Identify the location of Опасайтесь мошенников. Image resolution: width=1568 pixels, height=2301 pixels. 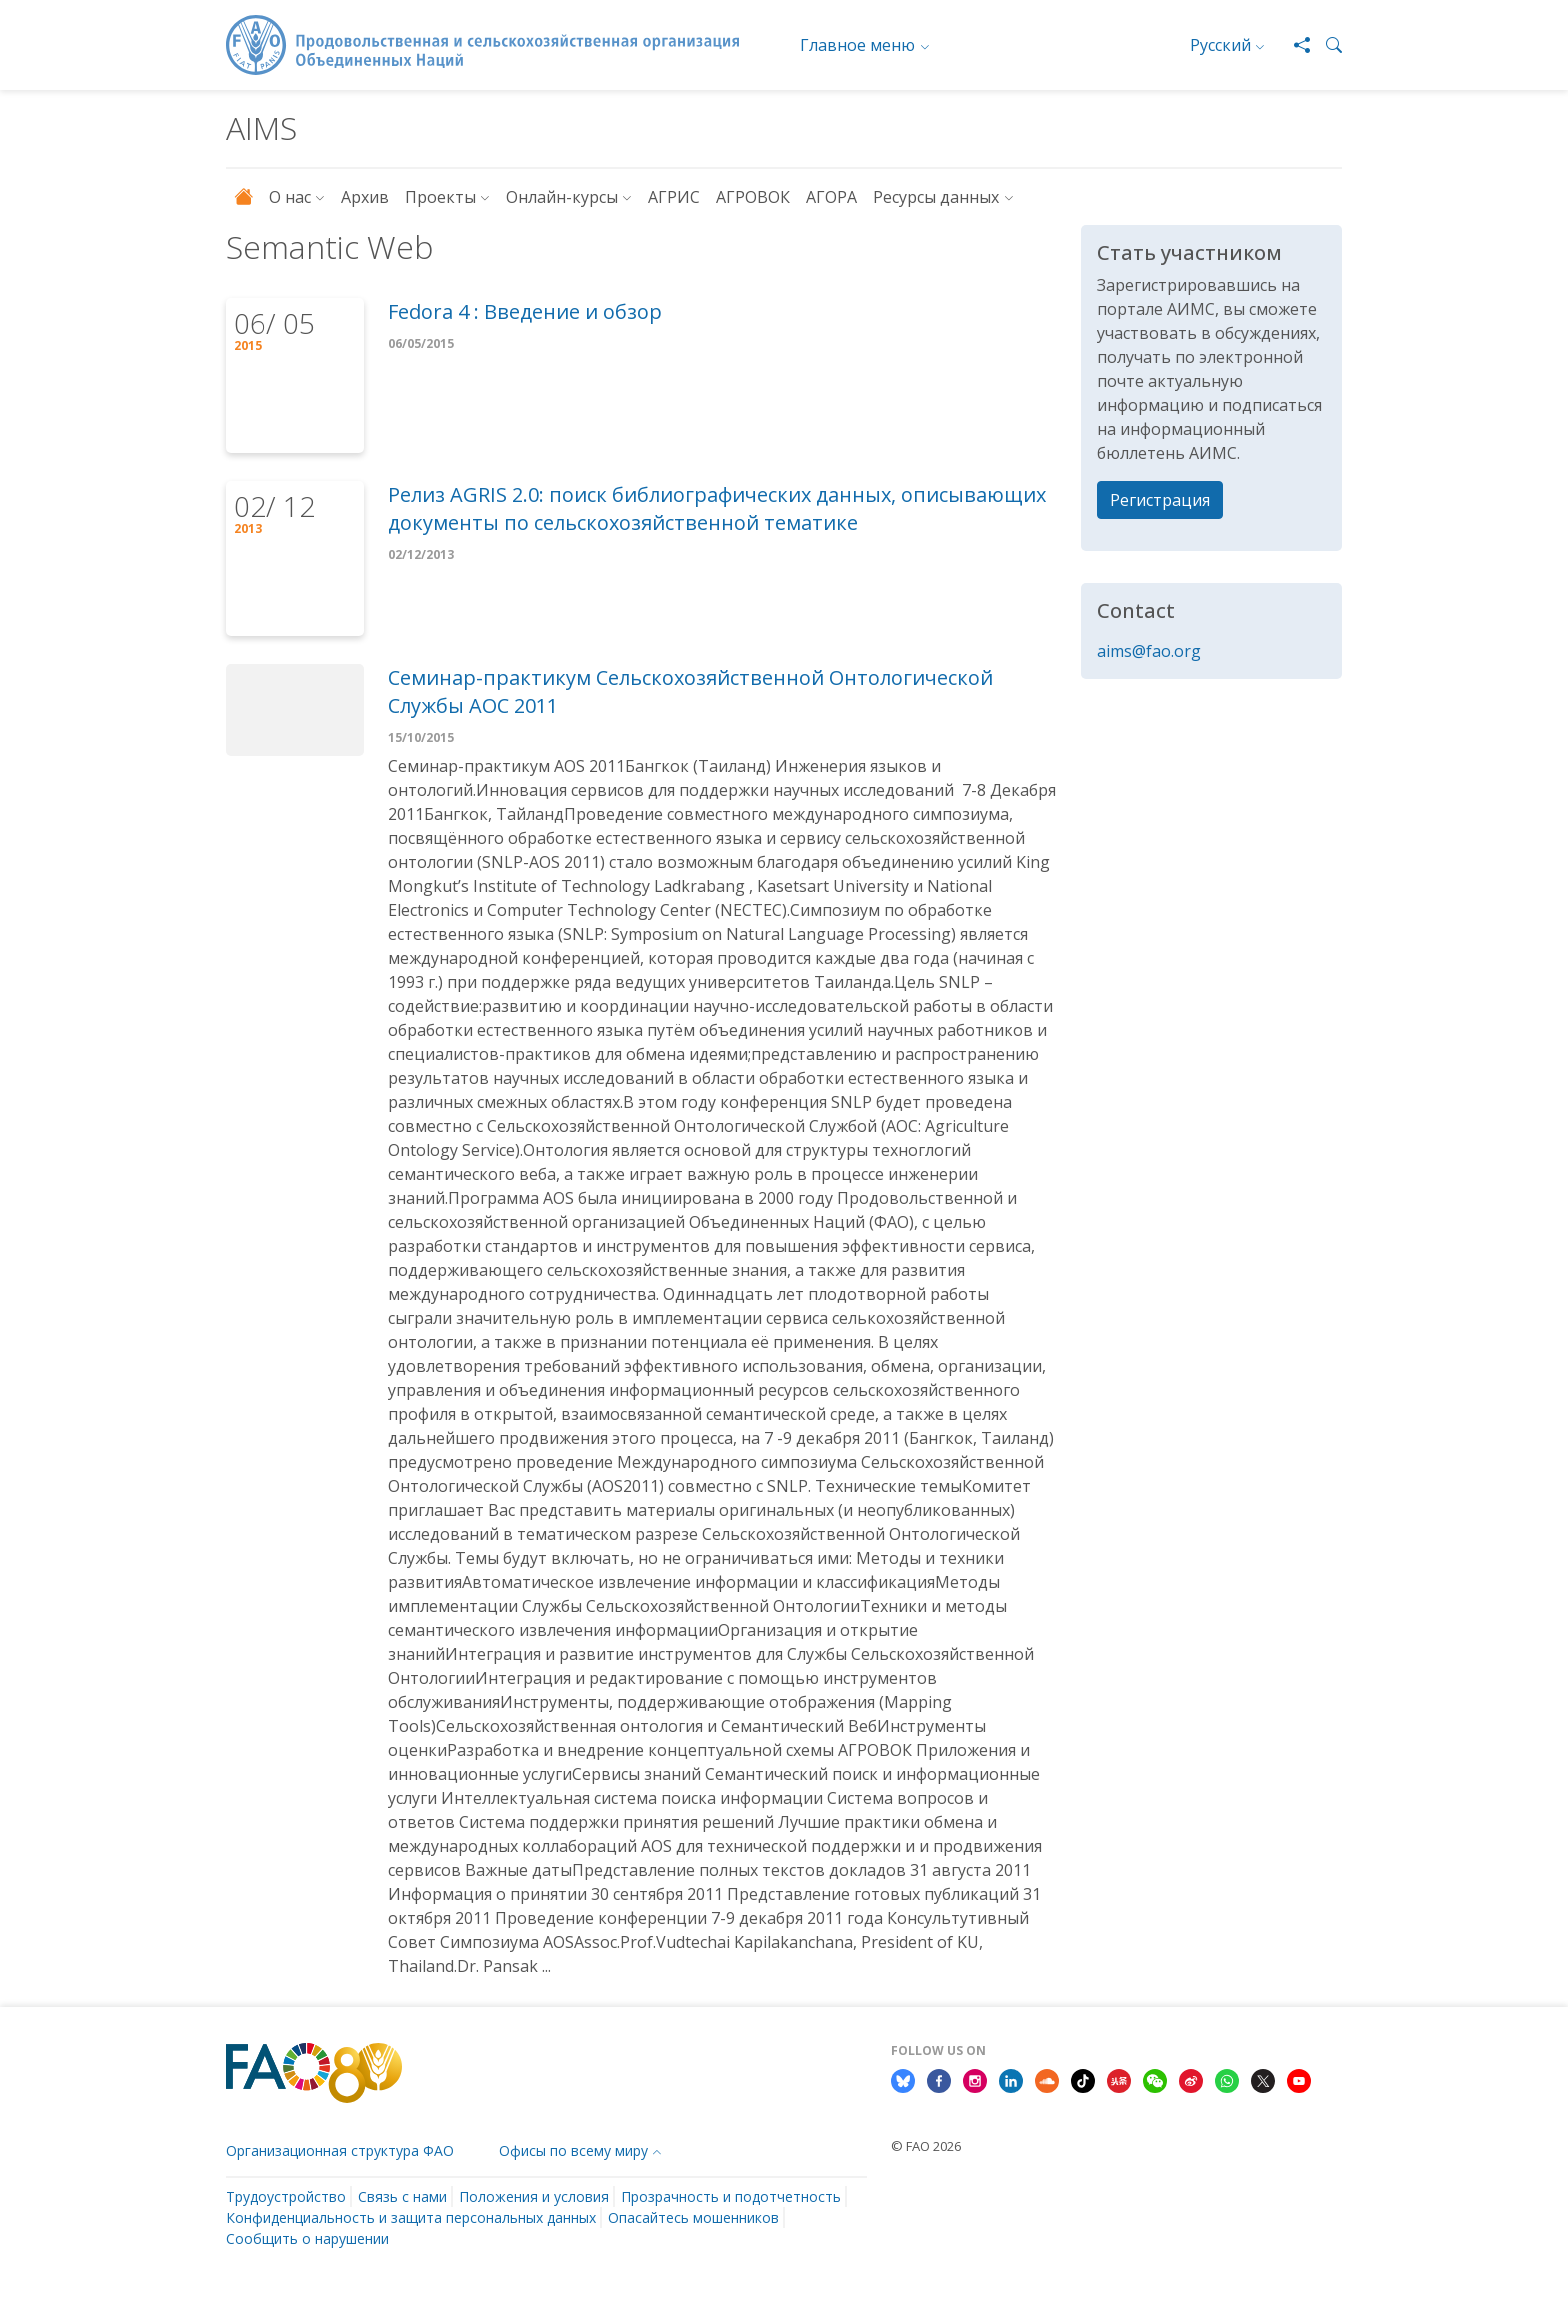
(693, 2217).